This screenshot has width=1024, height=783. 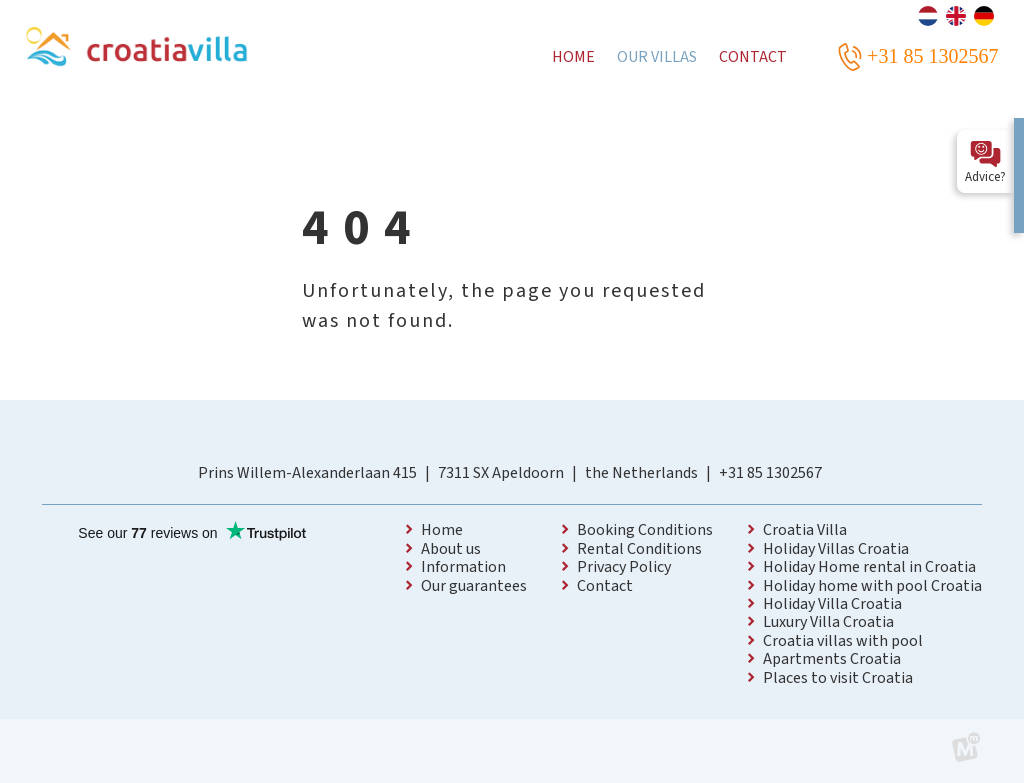 What do you see at coordinates (838, 678) in the screenshot?
I see `Places to visit Croatia` at bounding box center [838, 678].